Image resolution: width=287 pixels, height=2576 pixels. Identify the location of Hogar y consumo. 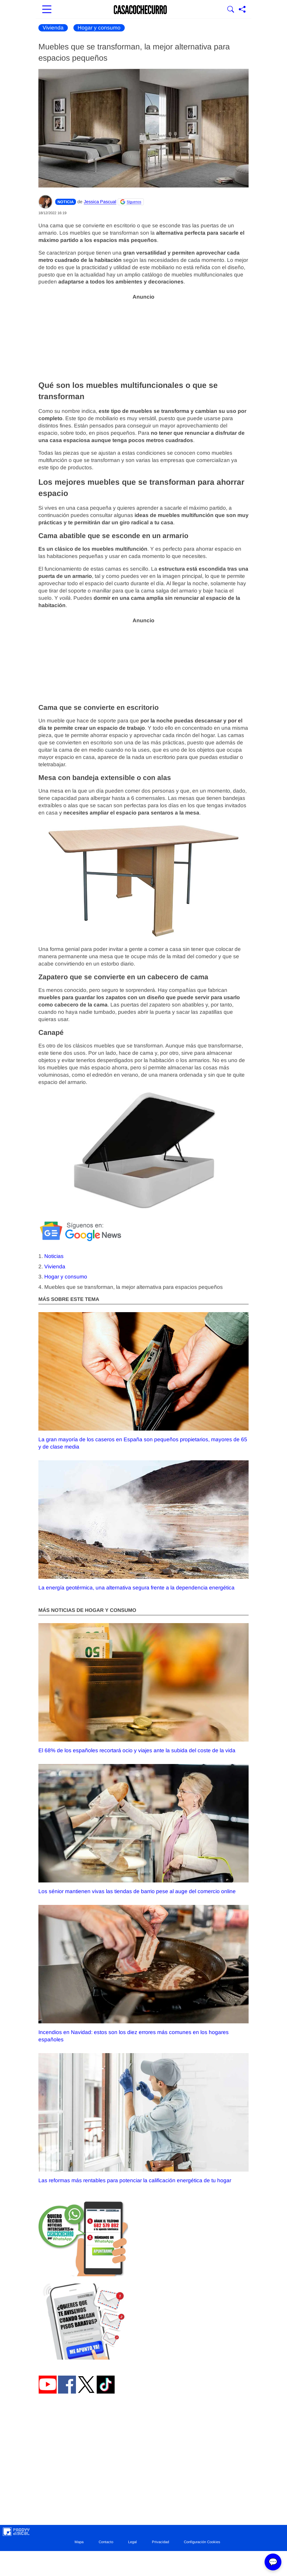
(99, 28).